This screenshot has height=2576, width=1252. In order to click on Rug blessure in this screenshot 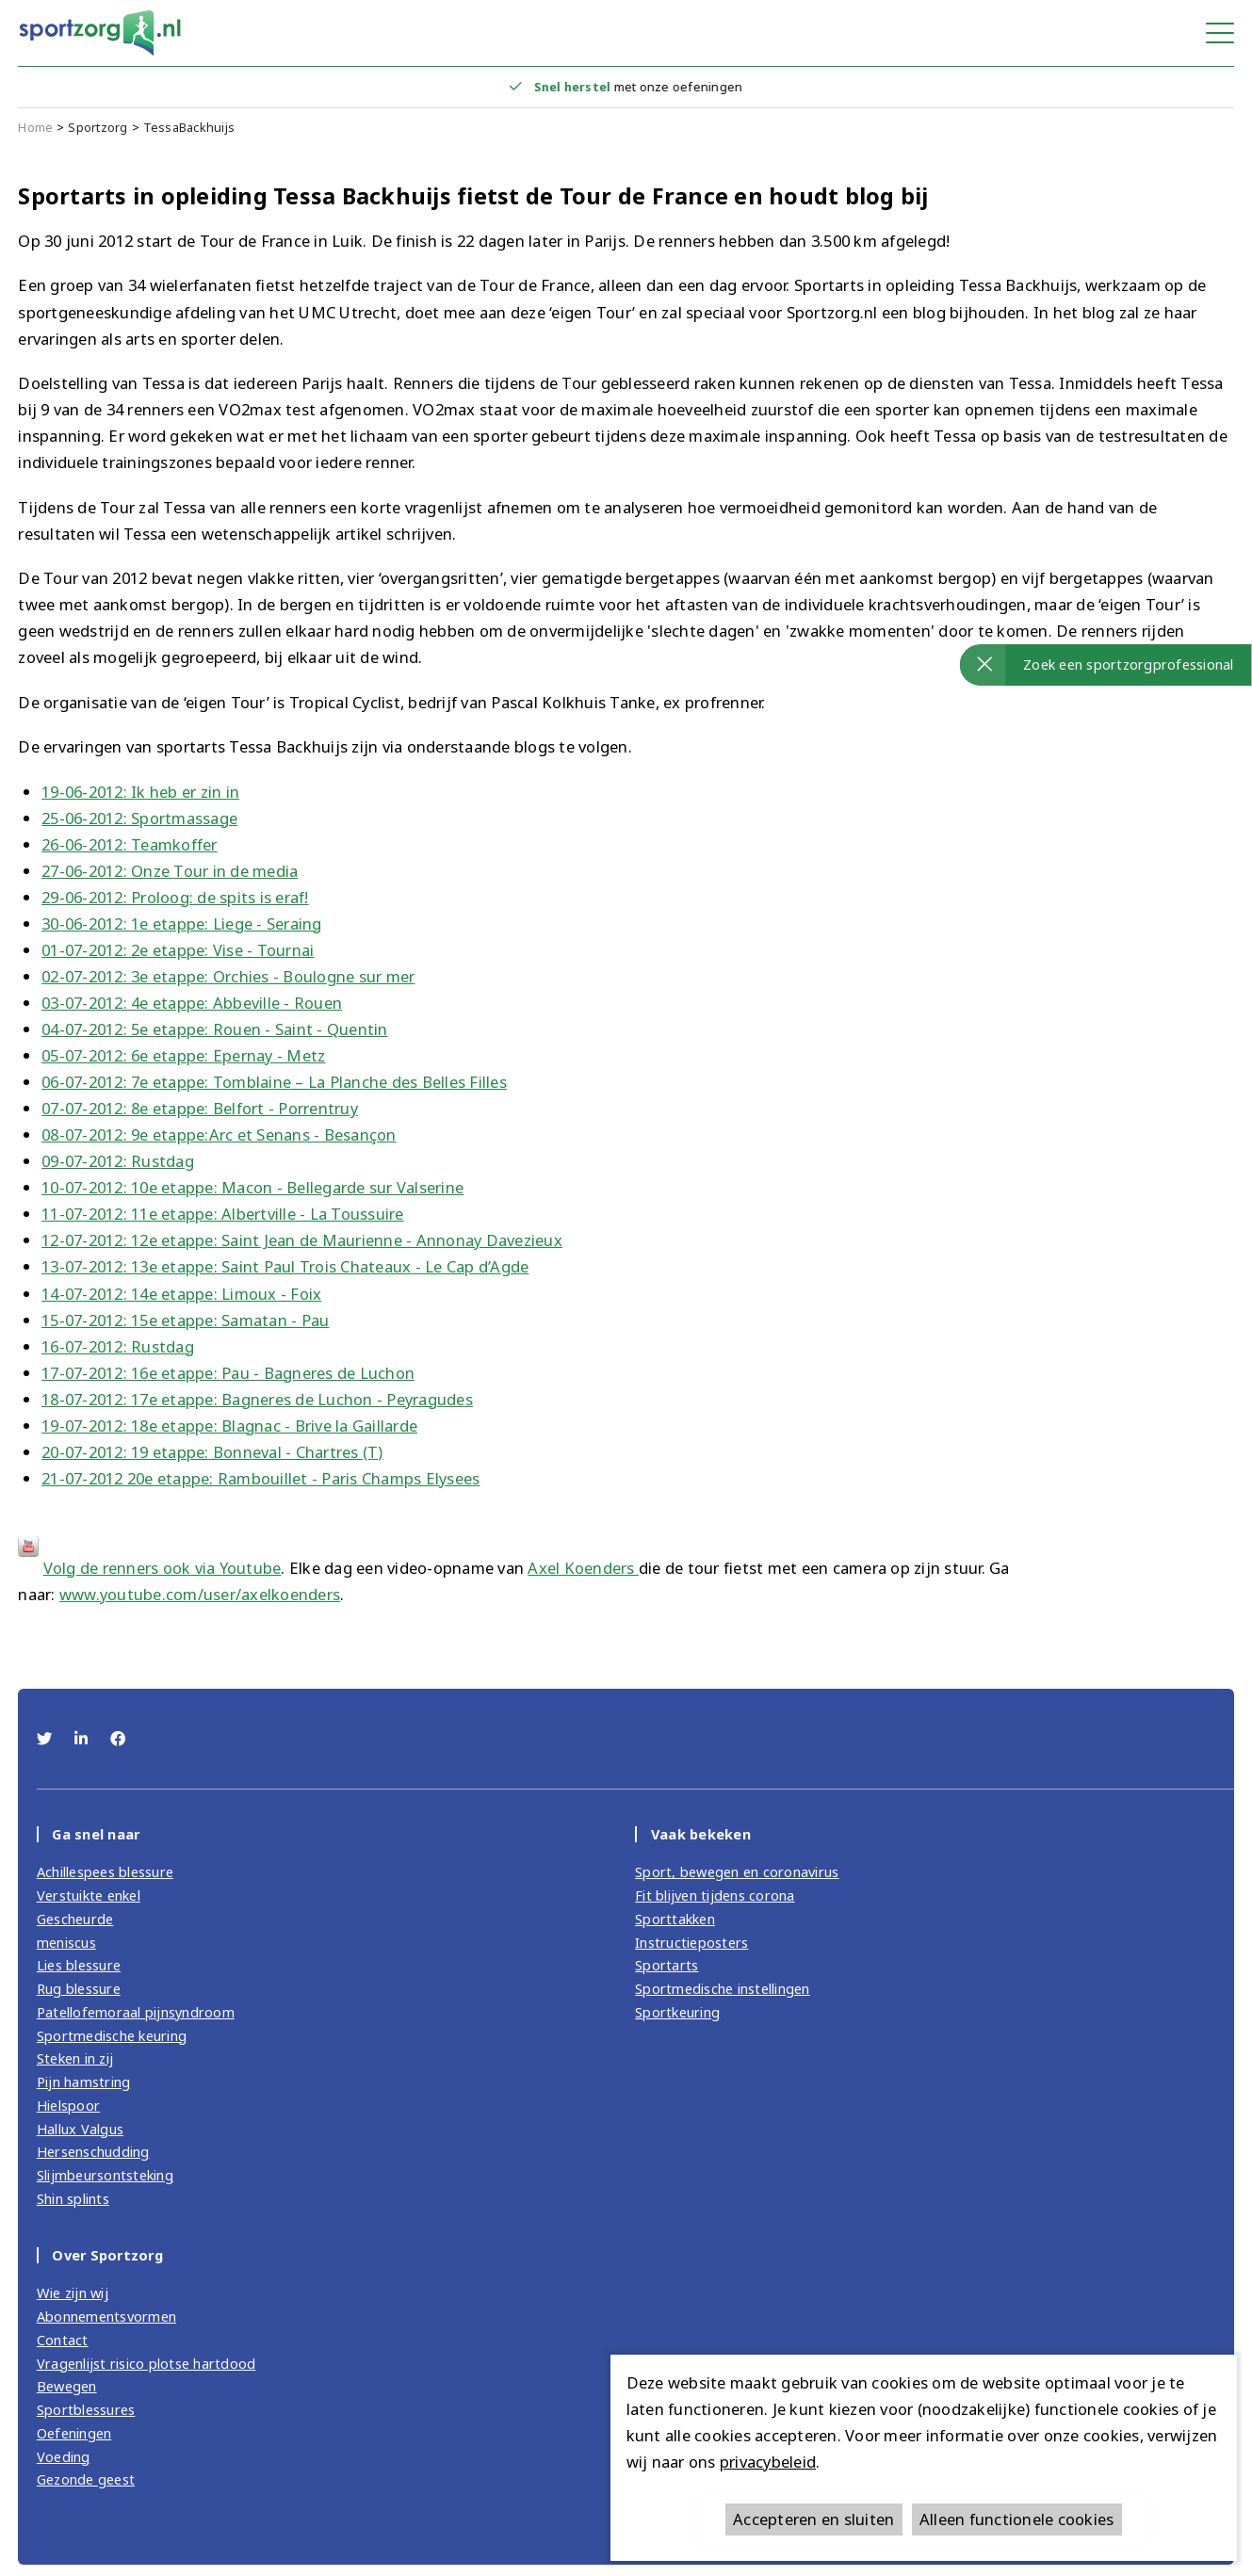, I will do `click(79, 1988)`.